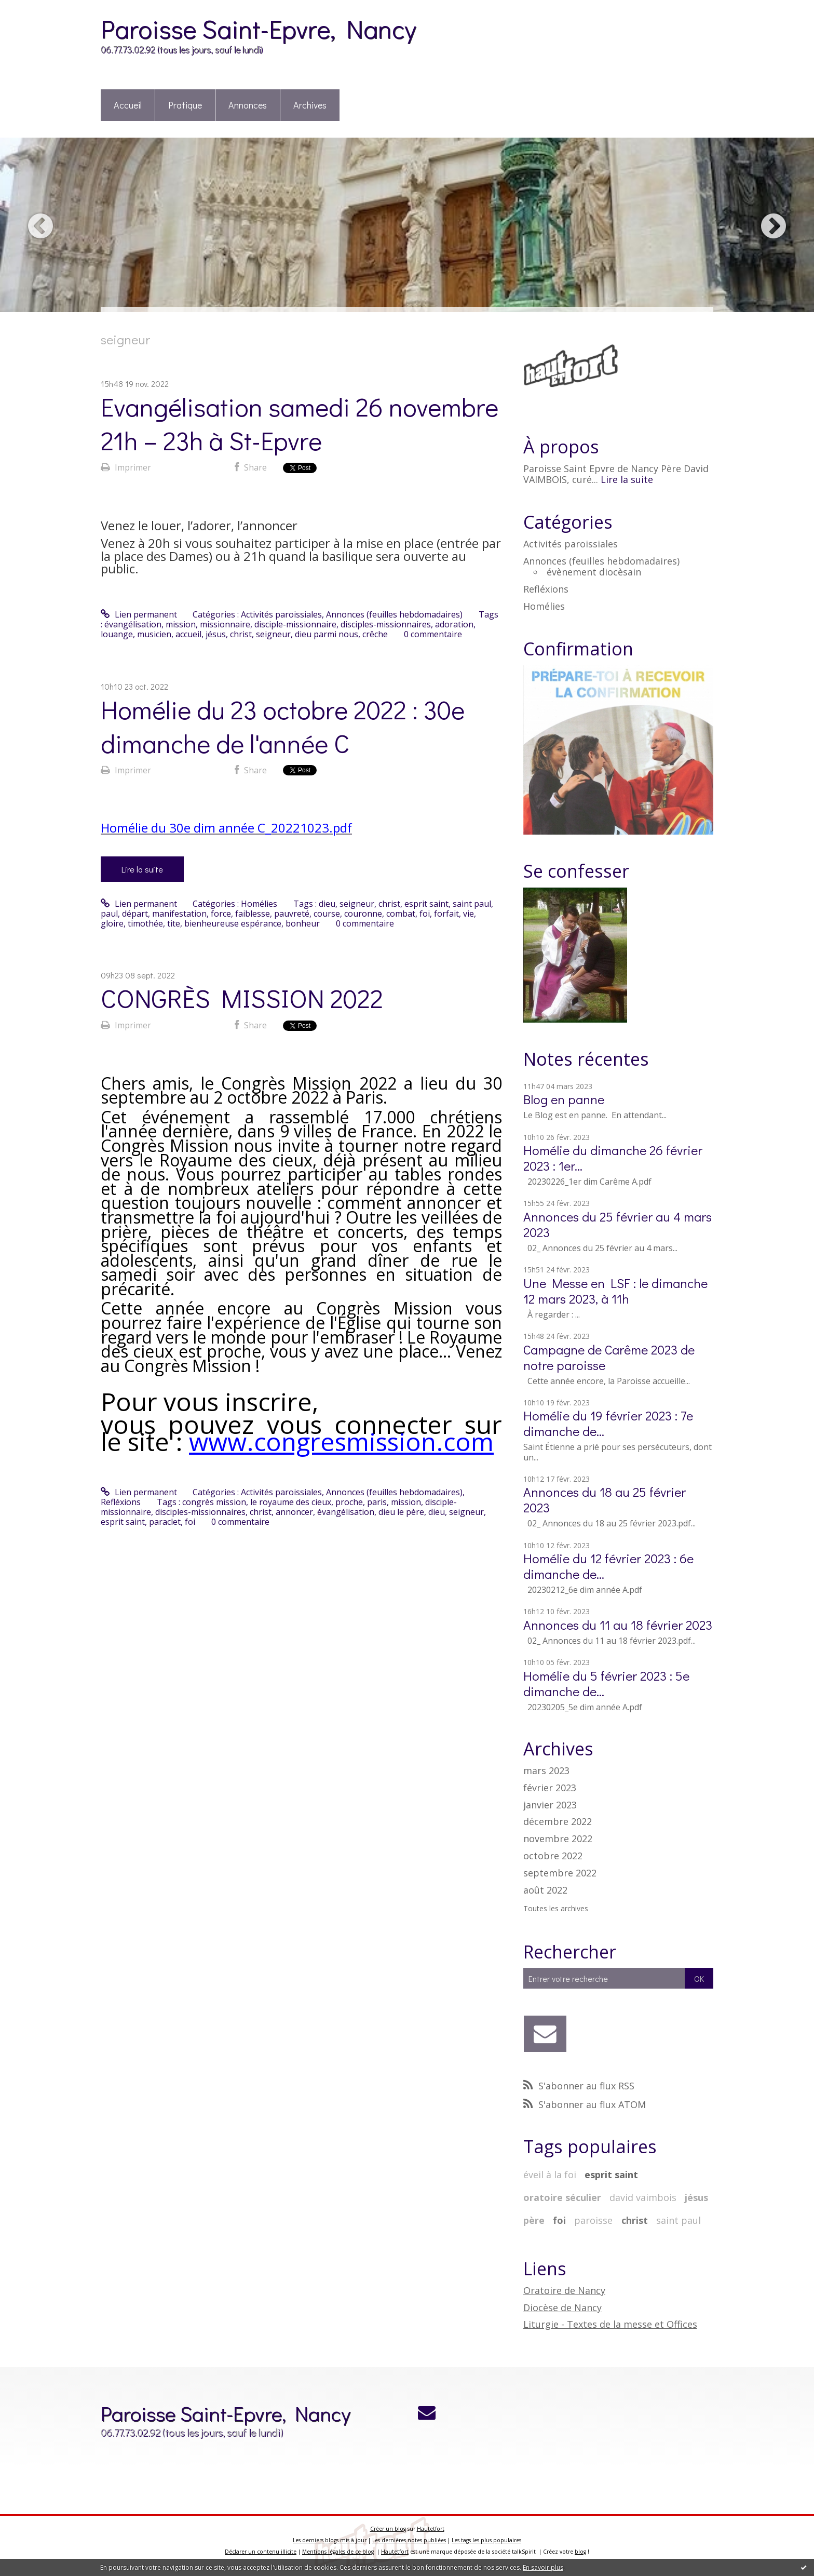 The image size is (814, 2576). I want to click on départ, so click(135, 913).